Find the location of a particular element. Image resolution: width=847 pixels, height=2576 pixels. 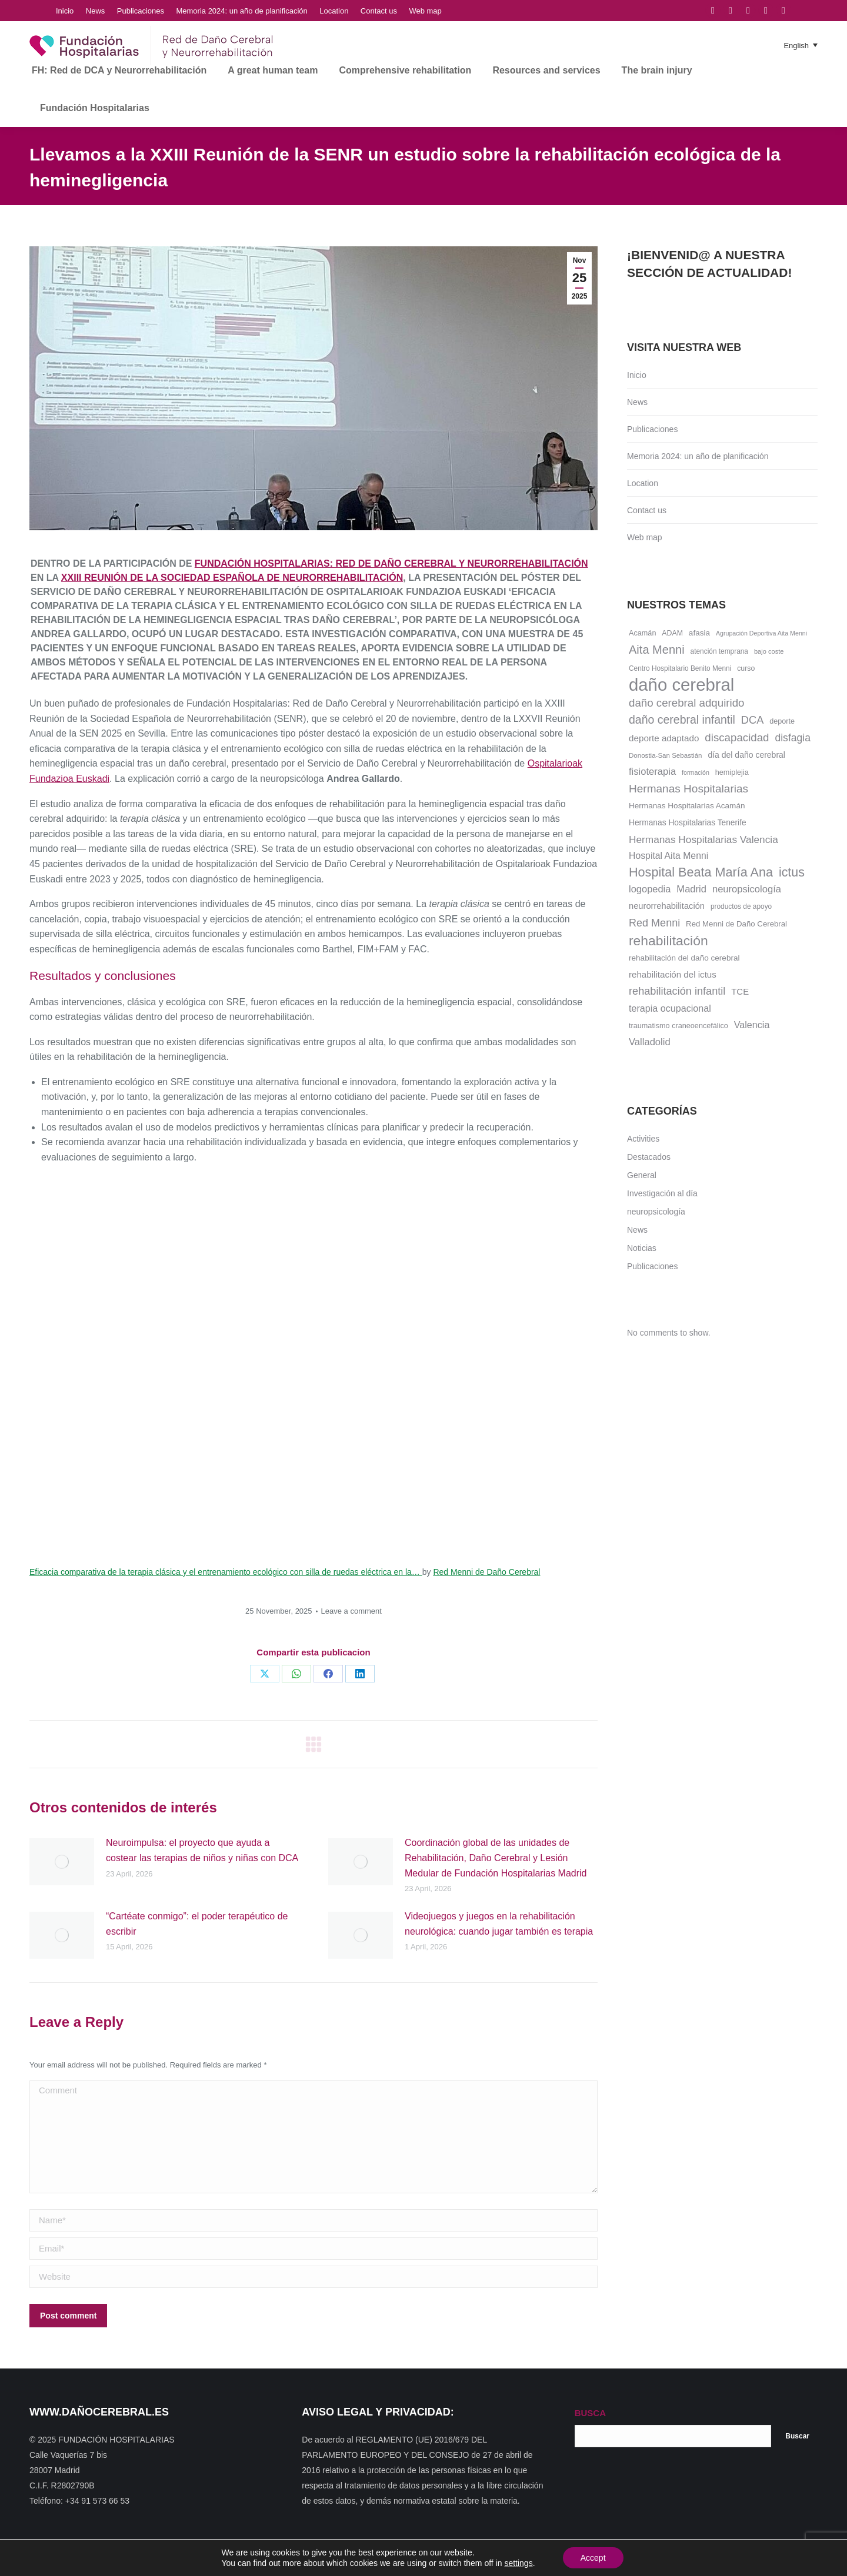

Contact us is located at coordinates (646, 510).